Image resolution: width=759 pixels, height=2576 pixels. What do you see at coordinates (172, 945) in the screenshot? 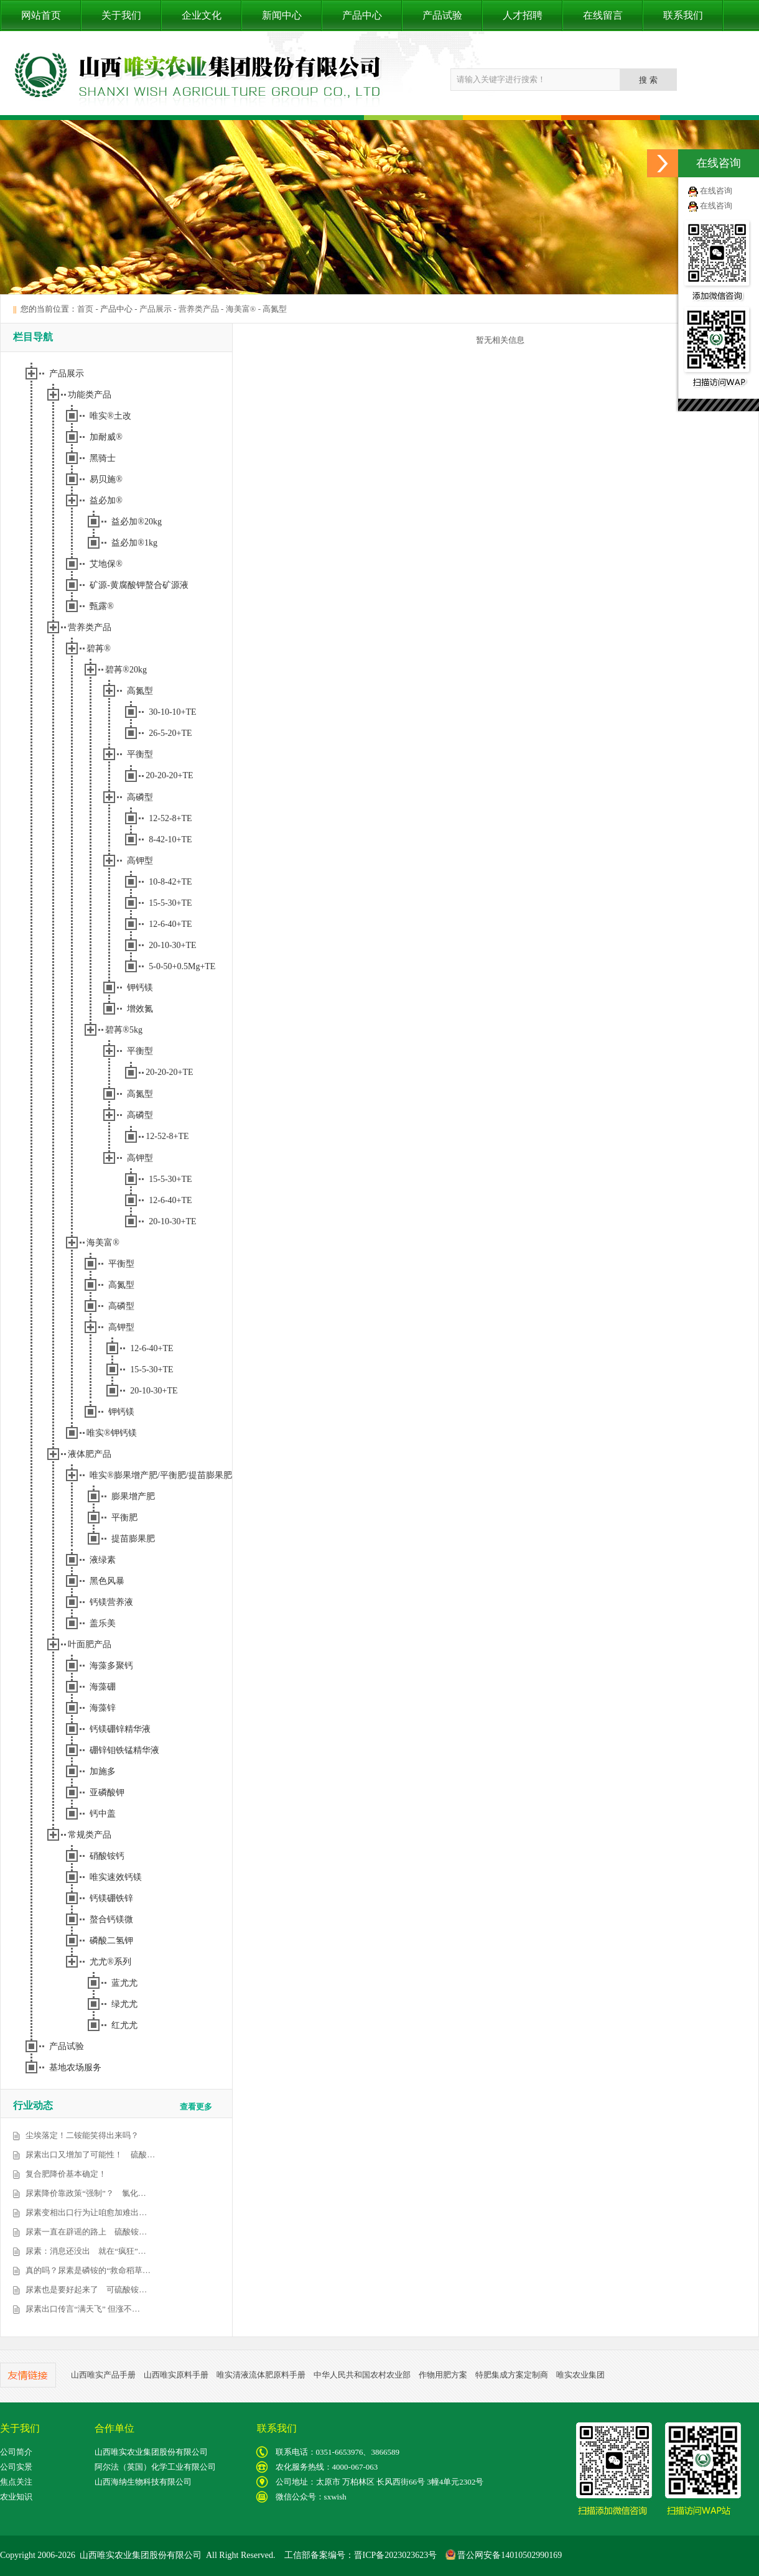
I see `20-10-30+TE` at bounding box center [172, 945].